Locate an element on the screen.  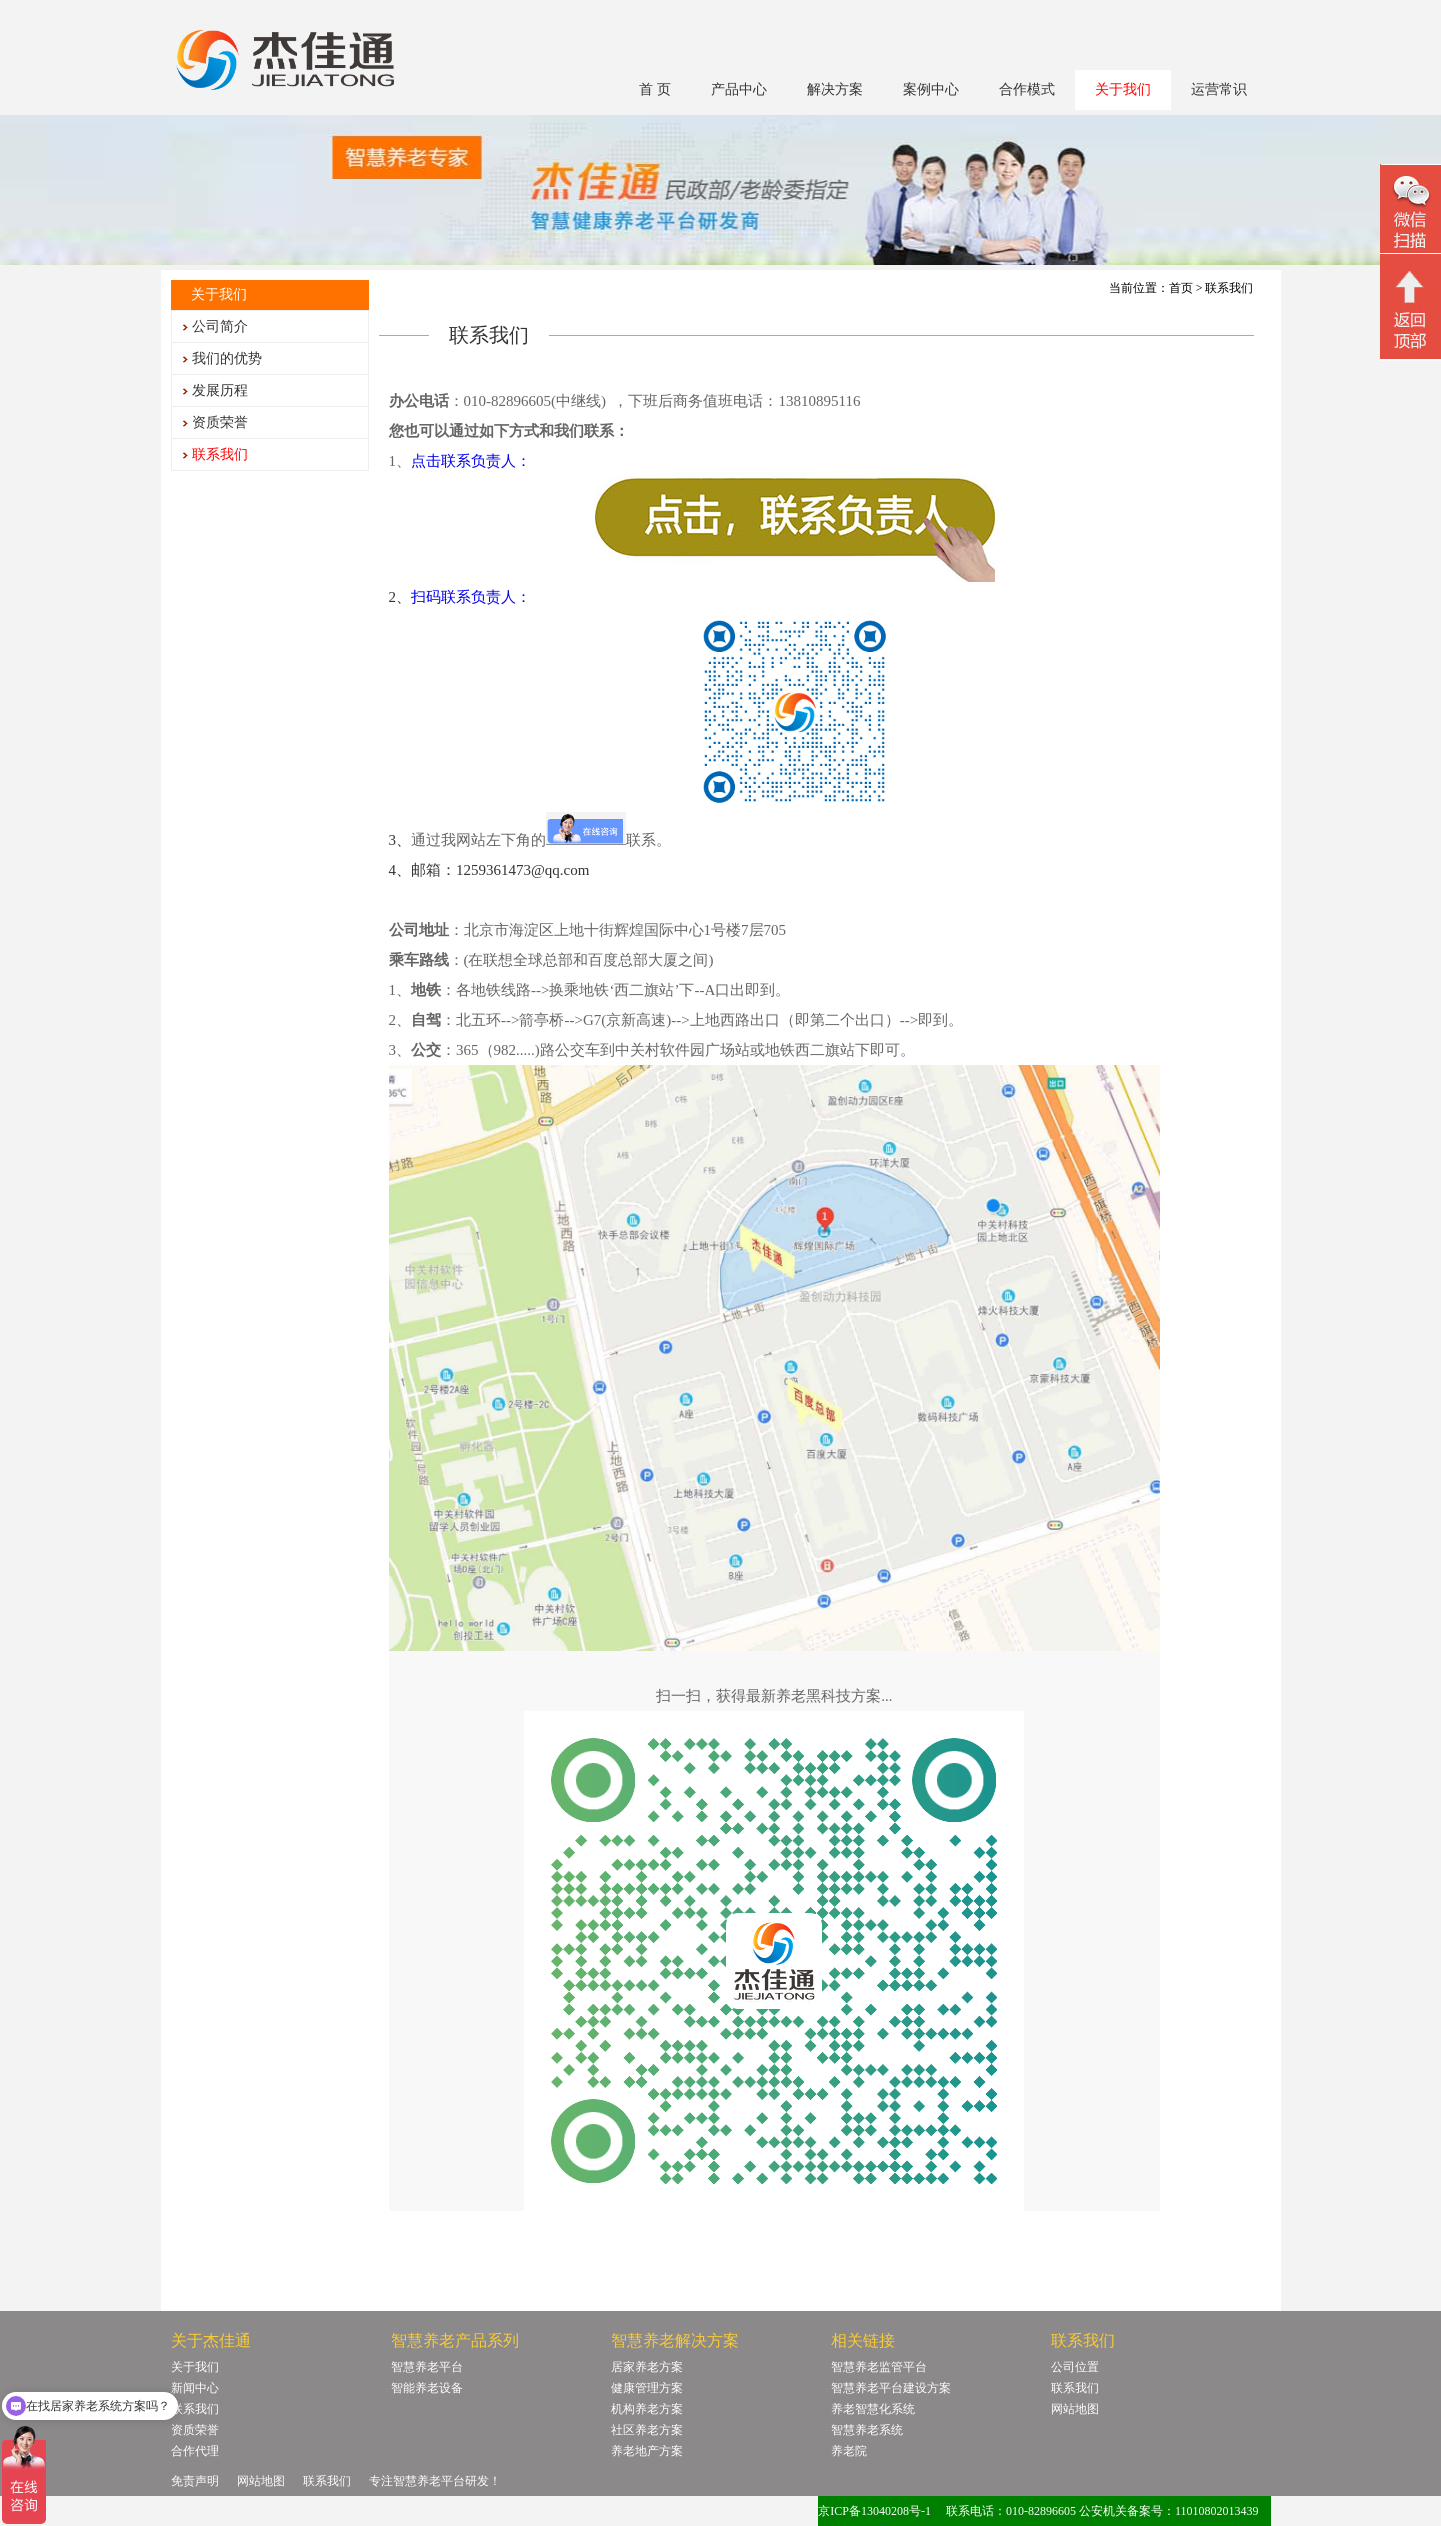
合作代理 is located at coordinates (195, 2451).